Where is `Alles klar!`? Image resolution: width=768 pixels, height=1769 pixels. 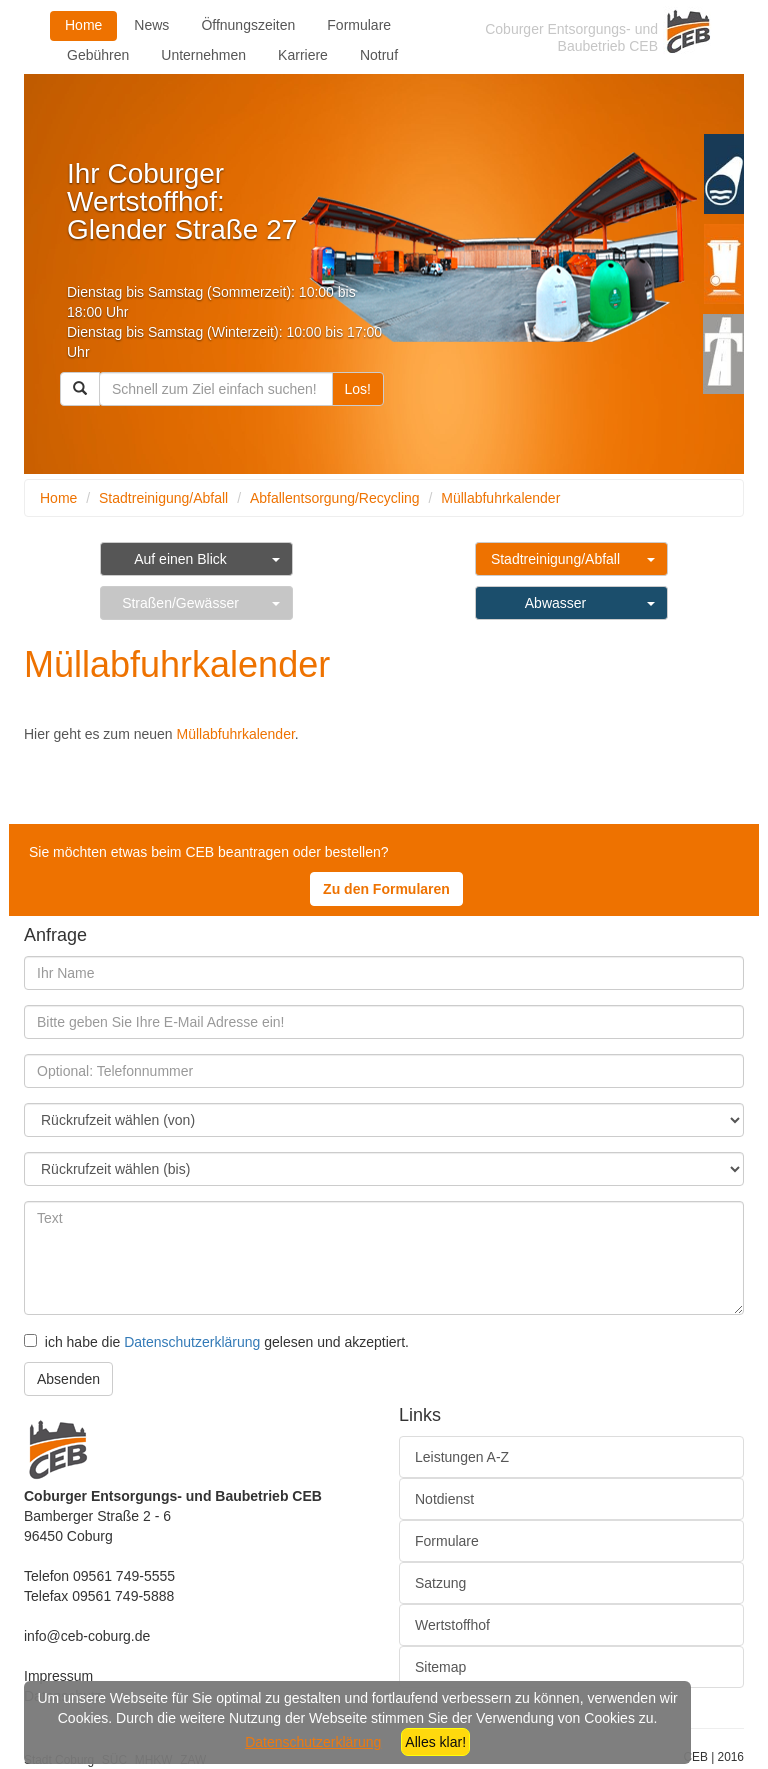
Alles klar! is located at coordinates (435, 1742).